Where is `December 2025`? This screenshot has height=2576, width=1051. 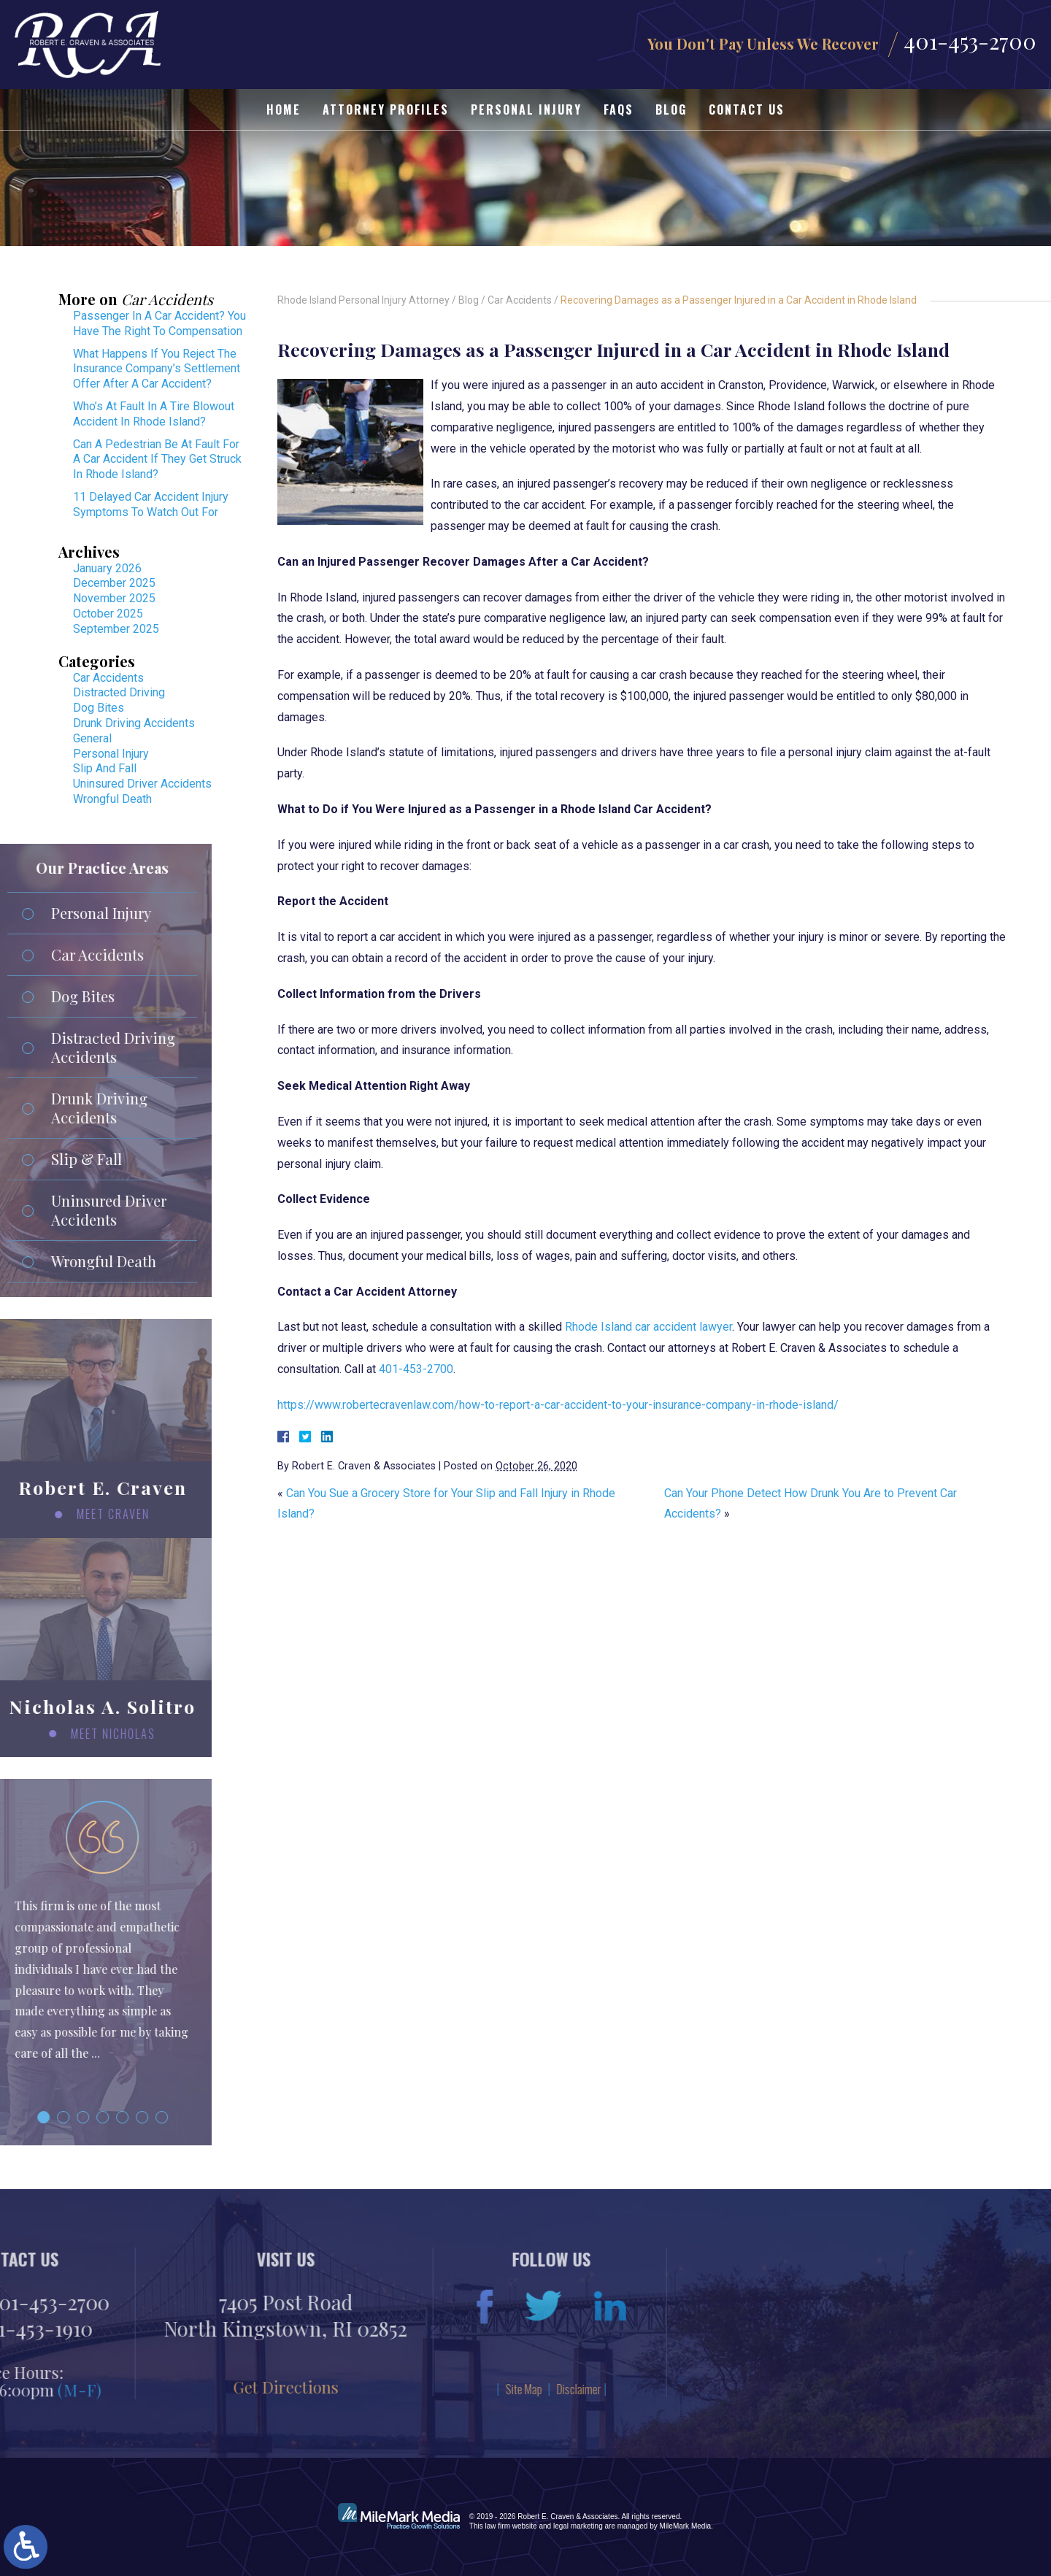
December 2025 is located at coordinates (114, 583).